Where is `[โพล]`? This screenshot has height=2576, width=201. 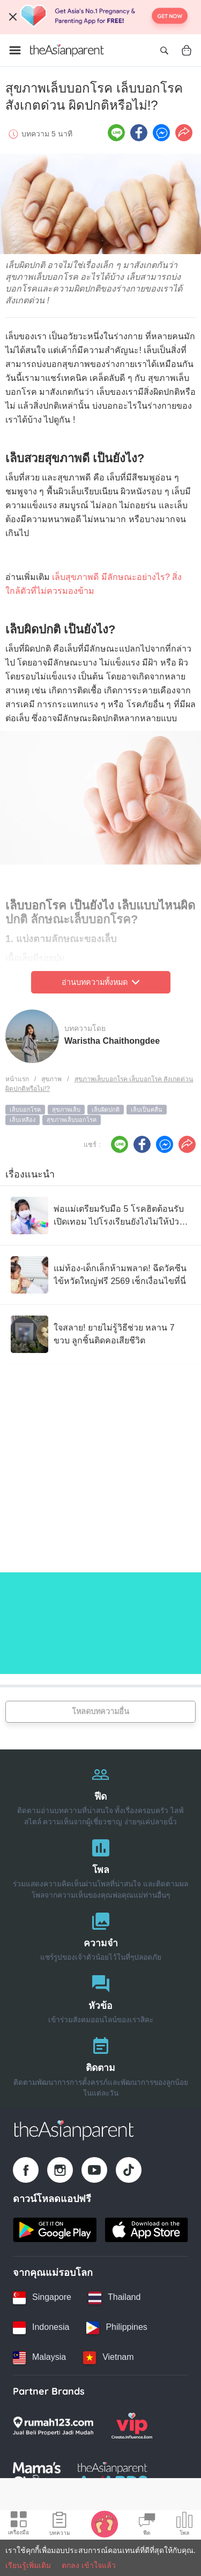 [โพล] is located at coordinates (100, 1866).